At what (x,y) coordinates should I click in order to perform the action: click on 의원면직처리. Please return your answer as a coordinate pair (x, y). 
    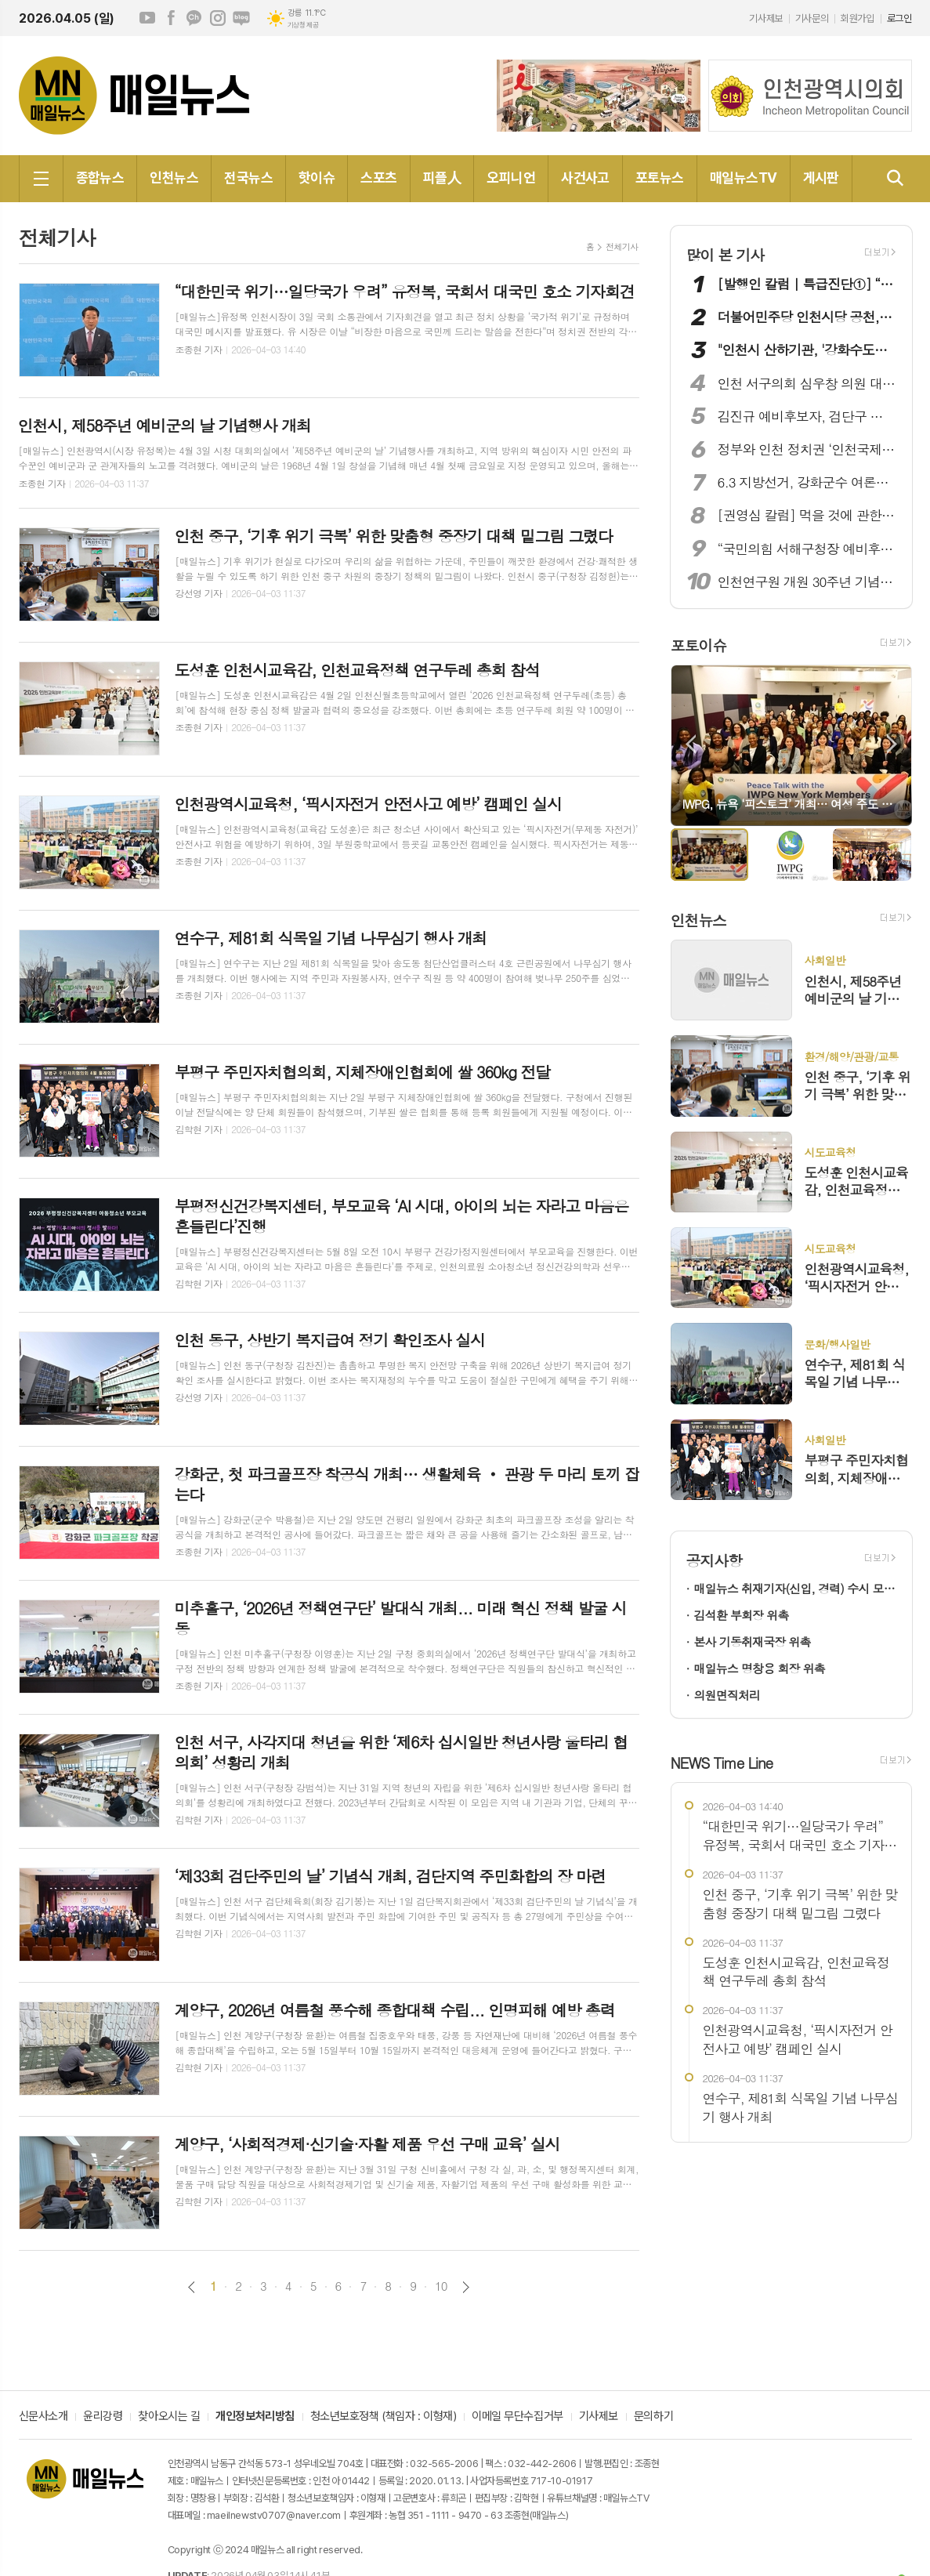
    Looking at the image, I should click on (727, 1695).